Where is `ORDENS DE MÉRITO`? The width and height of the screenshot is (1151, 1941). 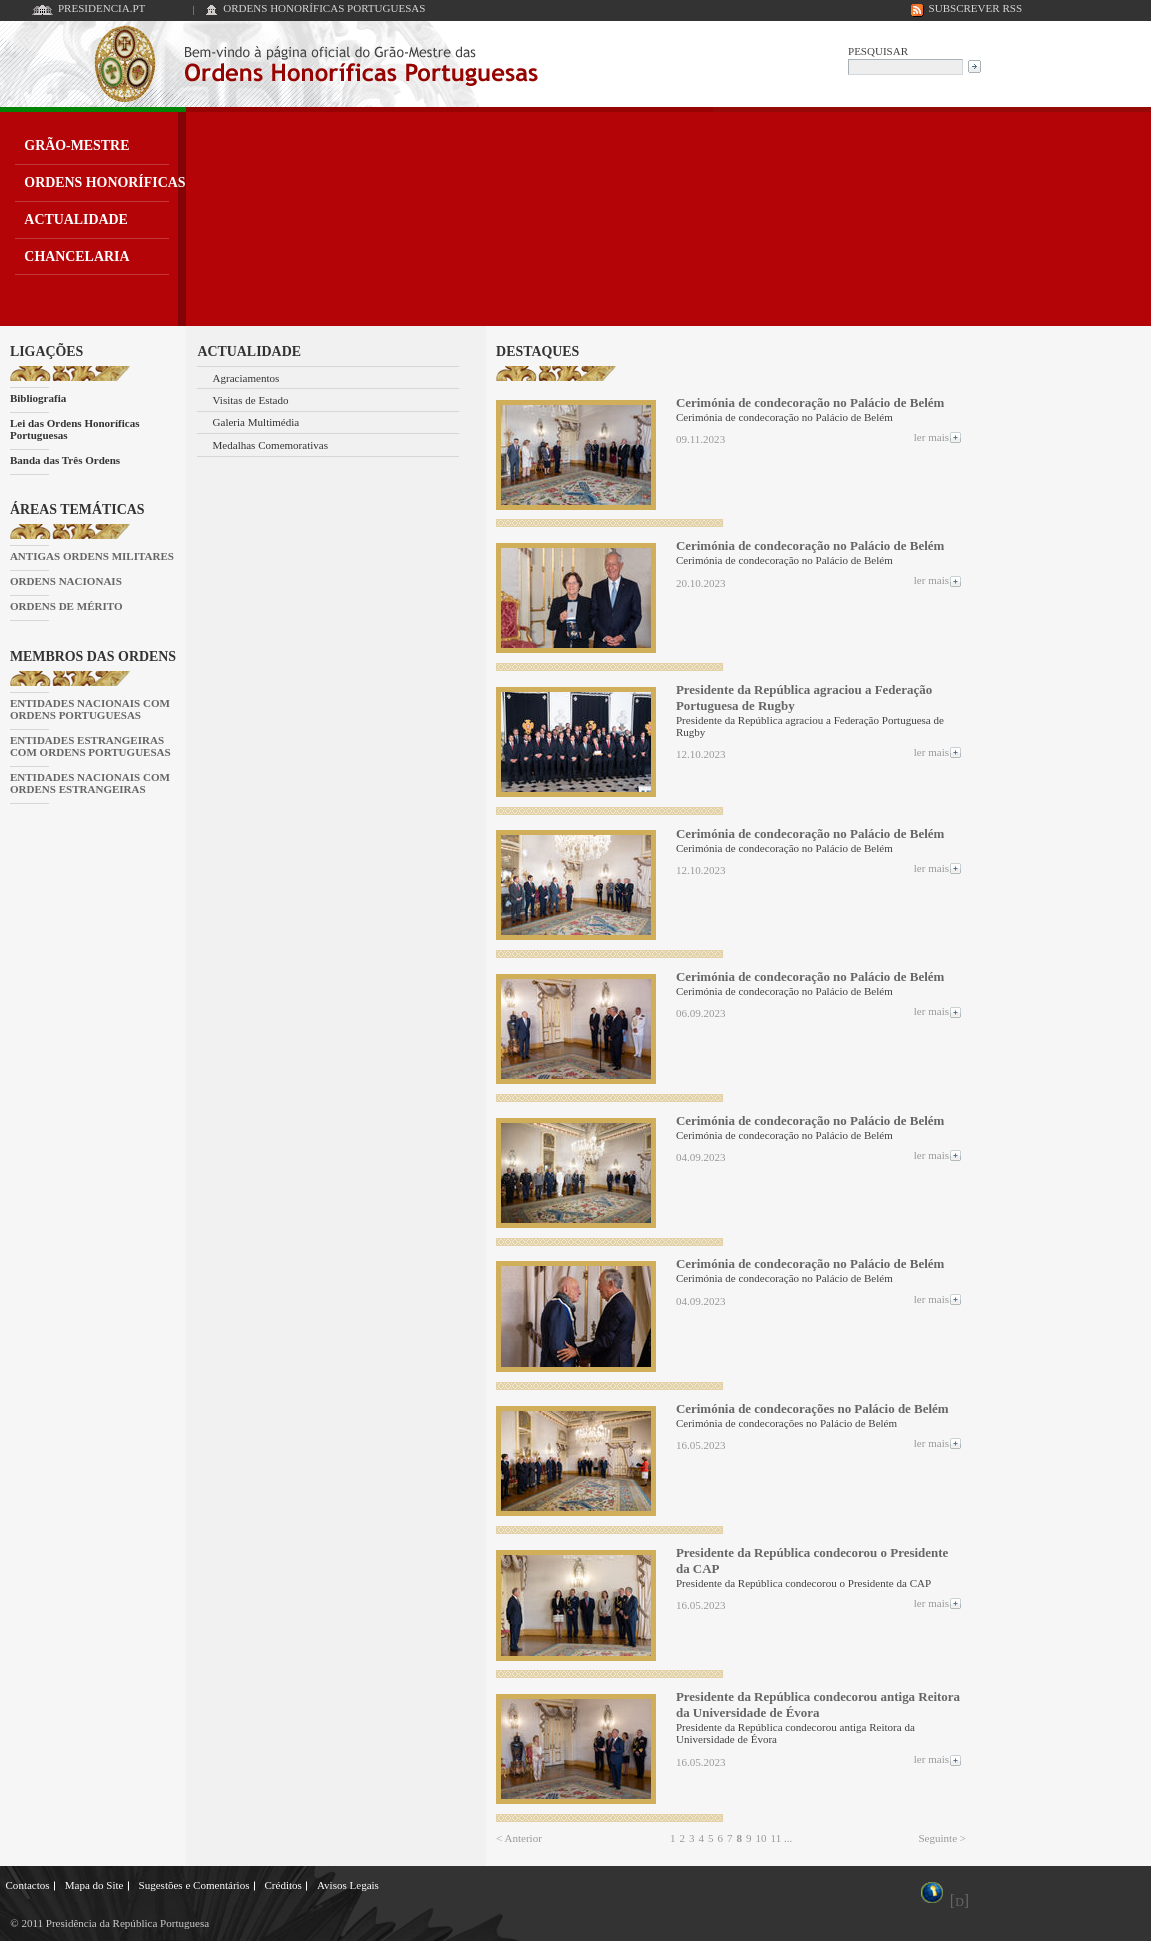 ORDENS DE MÉRITO is located at coordinates (66, 606).